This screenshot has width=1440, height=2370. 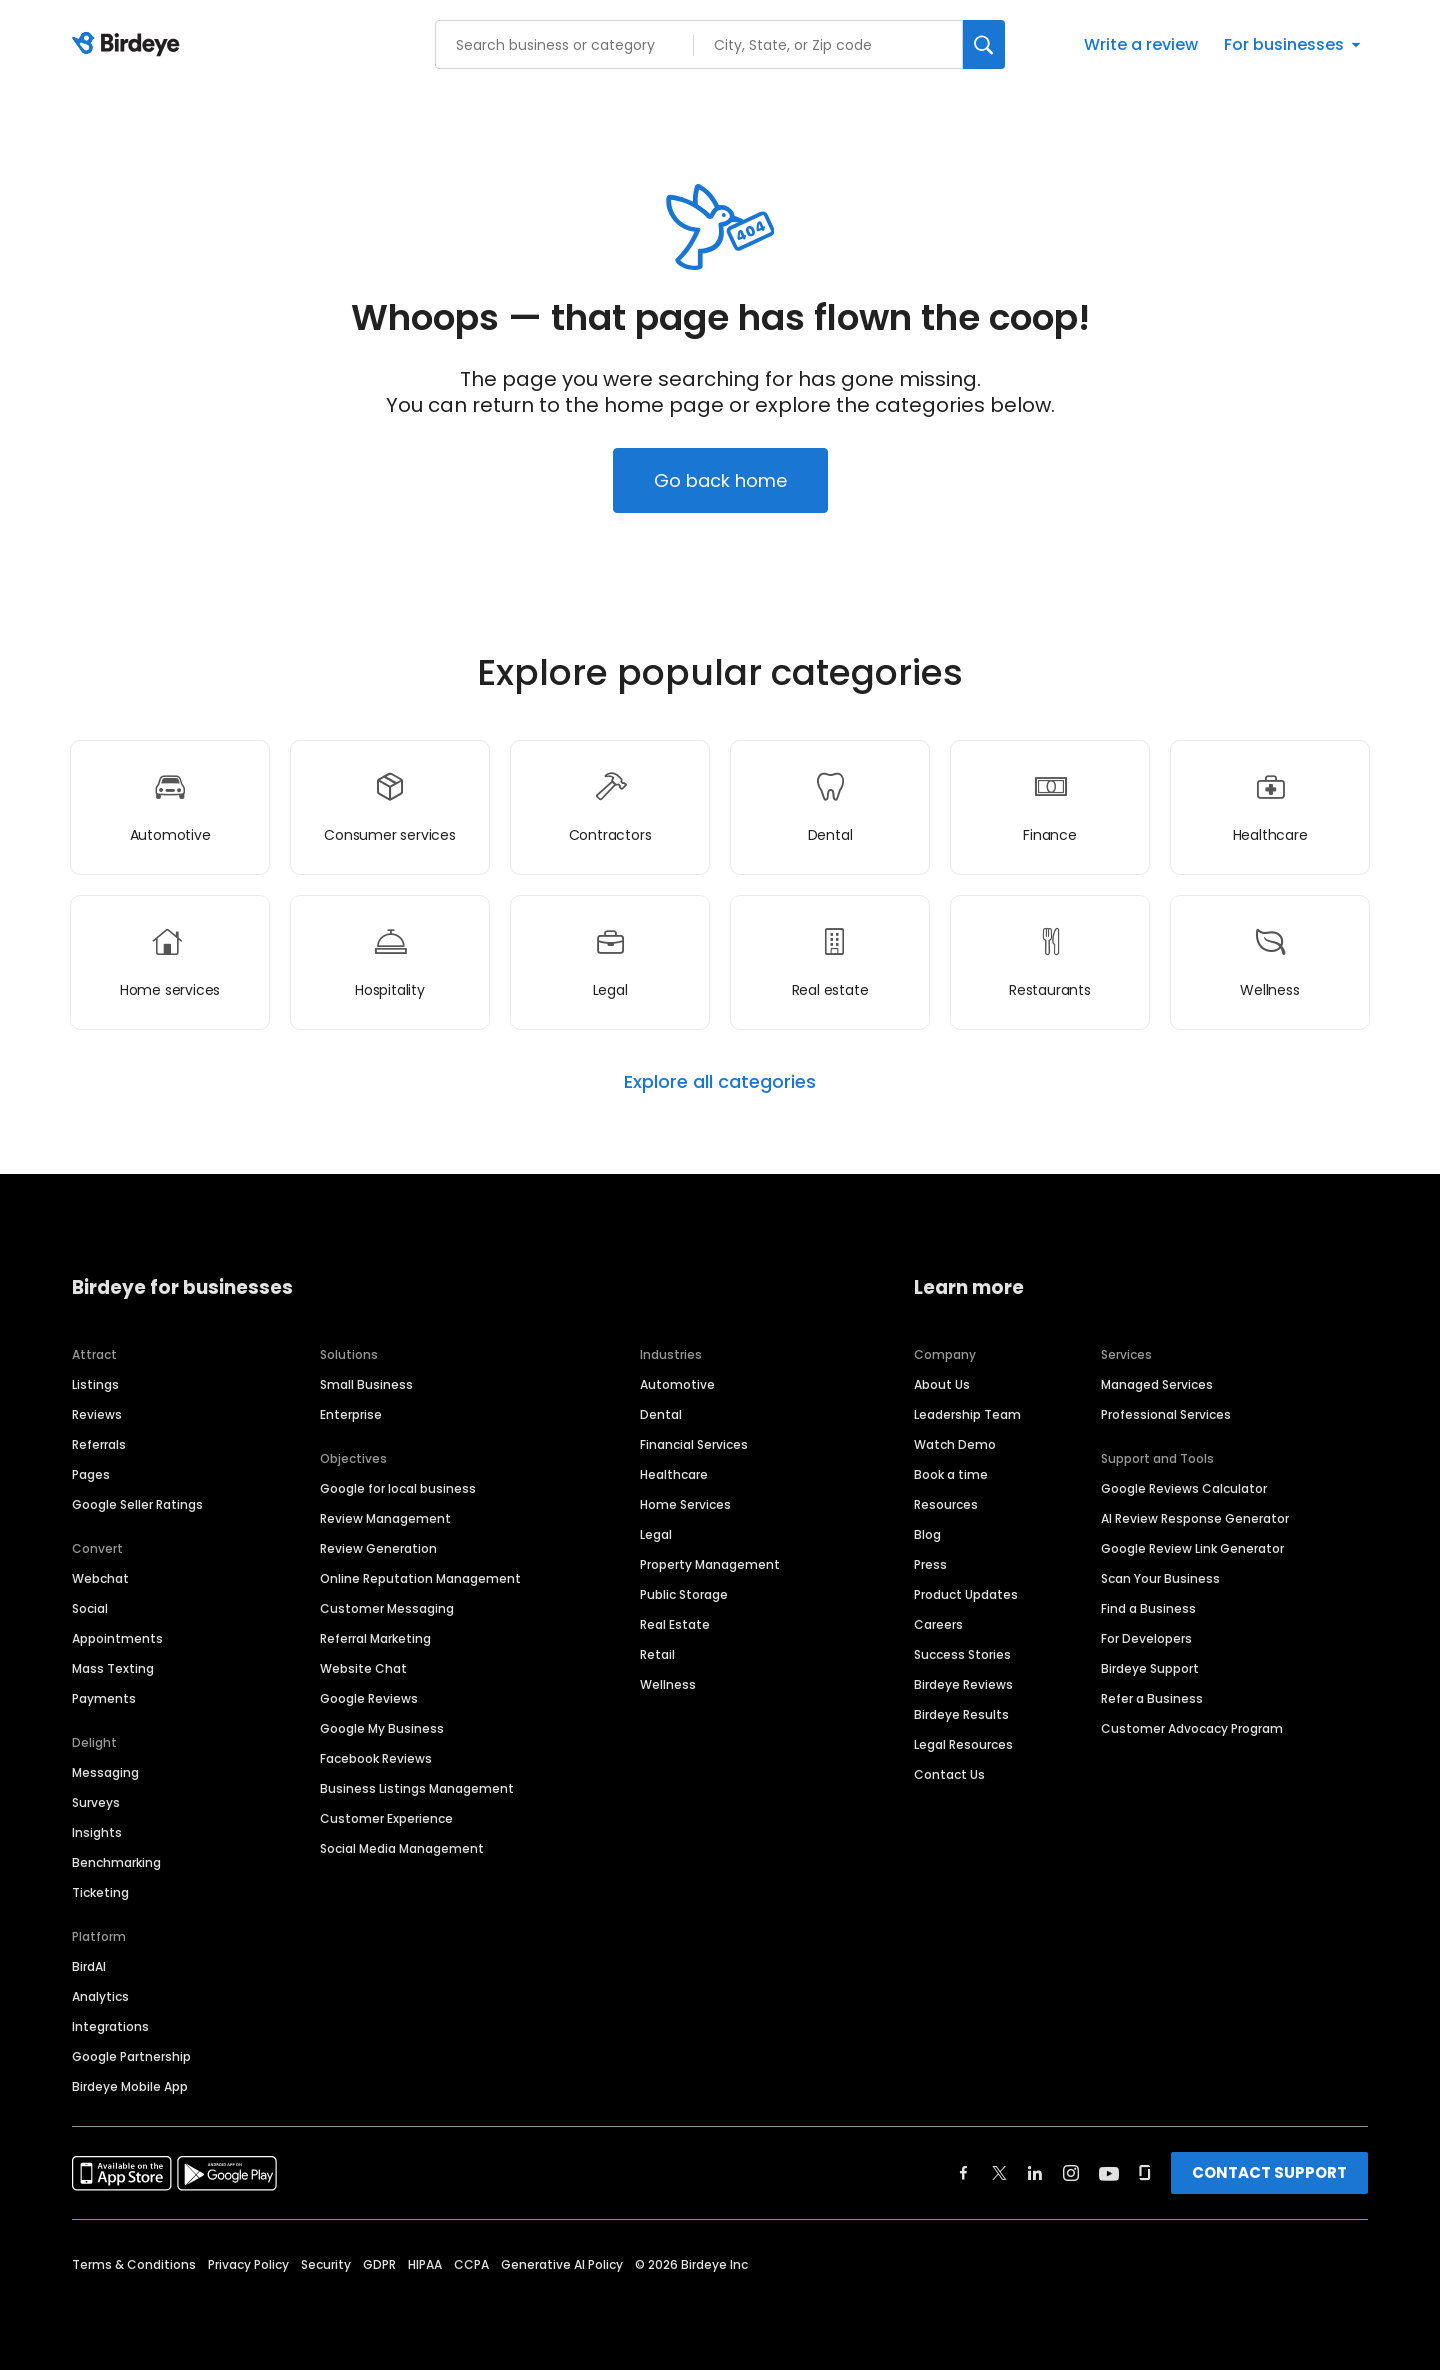 I want to click on Healthcare, so click(x=674, y=1474).